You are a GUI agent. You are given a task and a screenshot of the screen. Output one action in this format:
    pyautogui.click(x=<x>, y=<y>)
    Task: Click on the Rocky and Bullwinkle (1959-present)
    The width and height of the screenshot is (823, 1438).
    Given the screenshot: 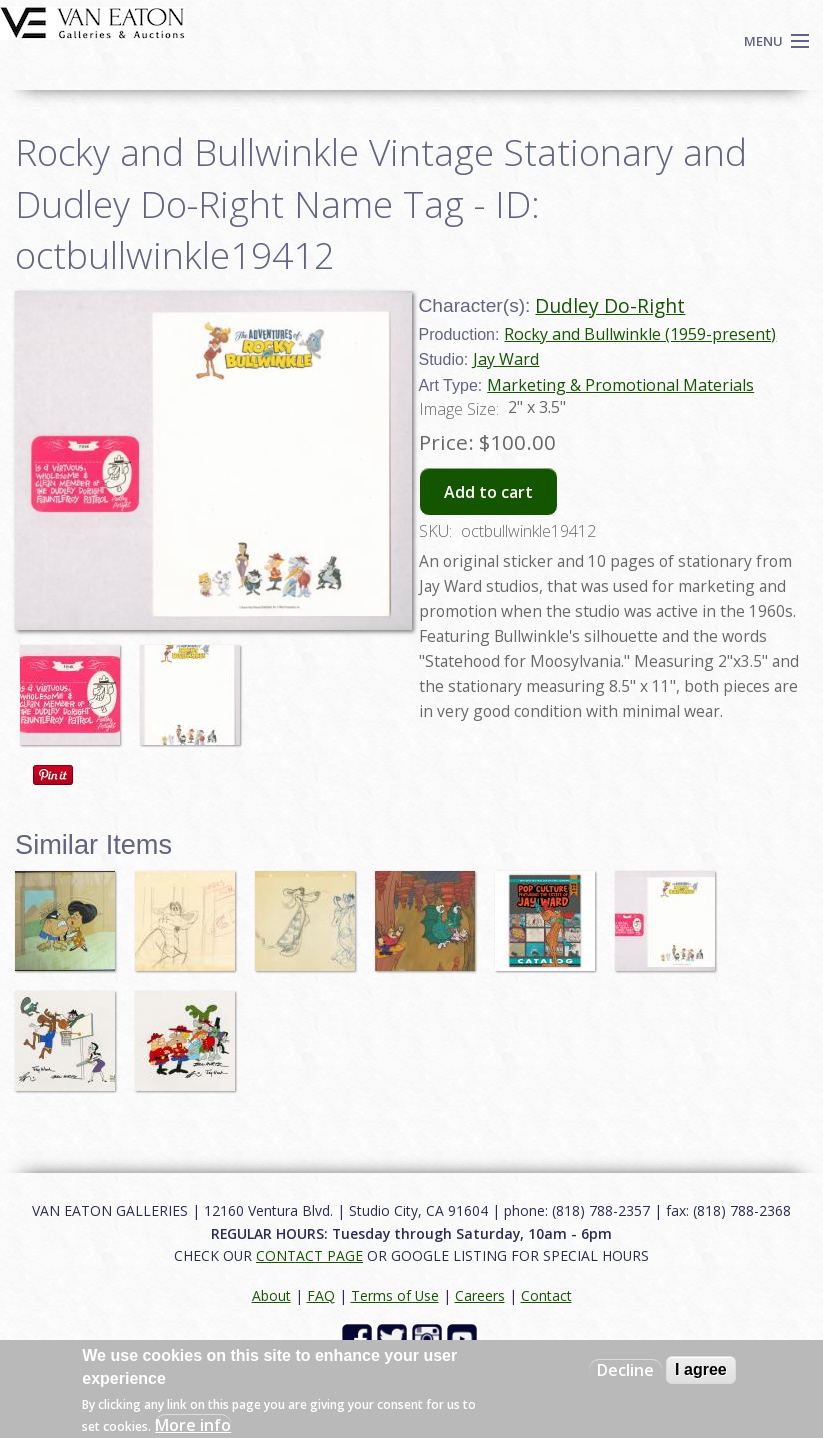 What is the action you would take?
    pyautogui.click(x=640, y=334)
    